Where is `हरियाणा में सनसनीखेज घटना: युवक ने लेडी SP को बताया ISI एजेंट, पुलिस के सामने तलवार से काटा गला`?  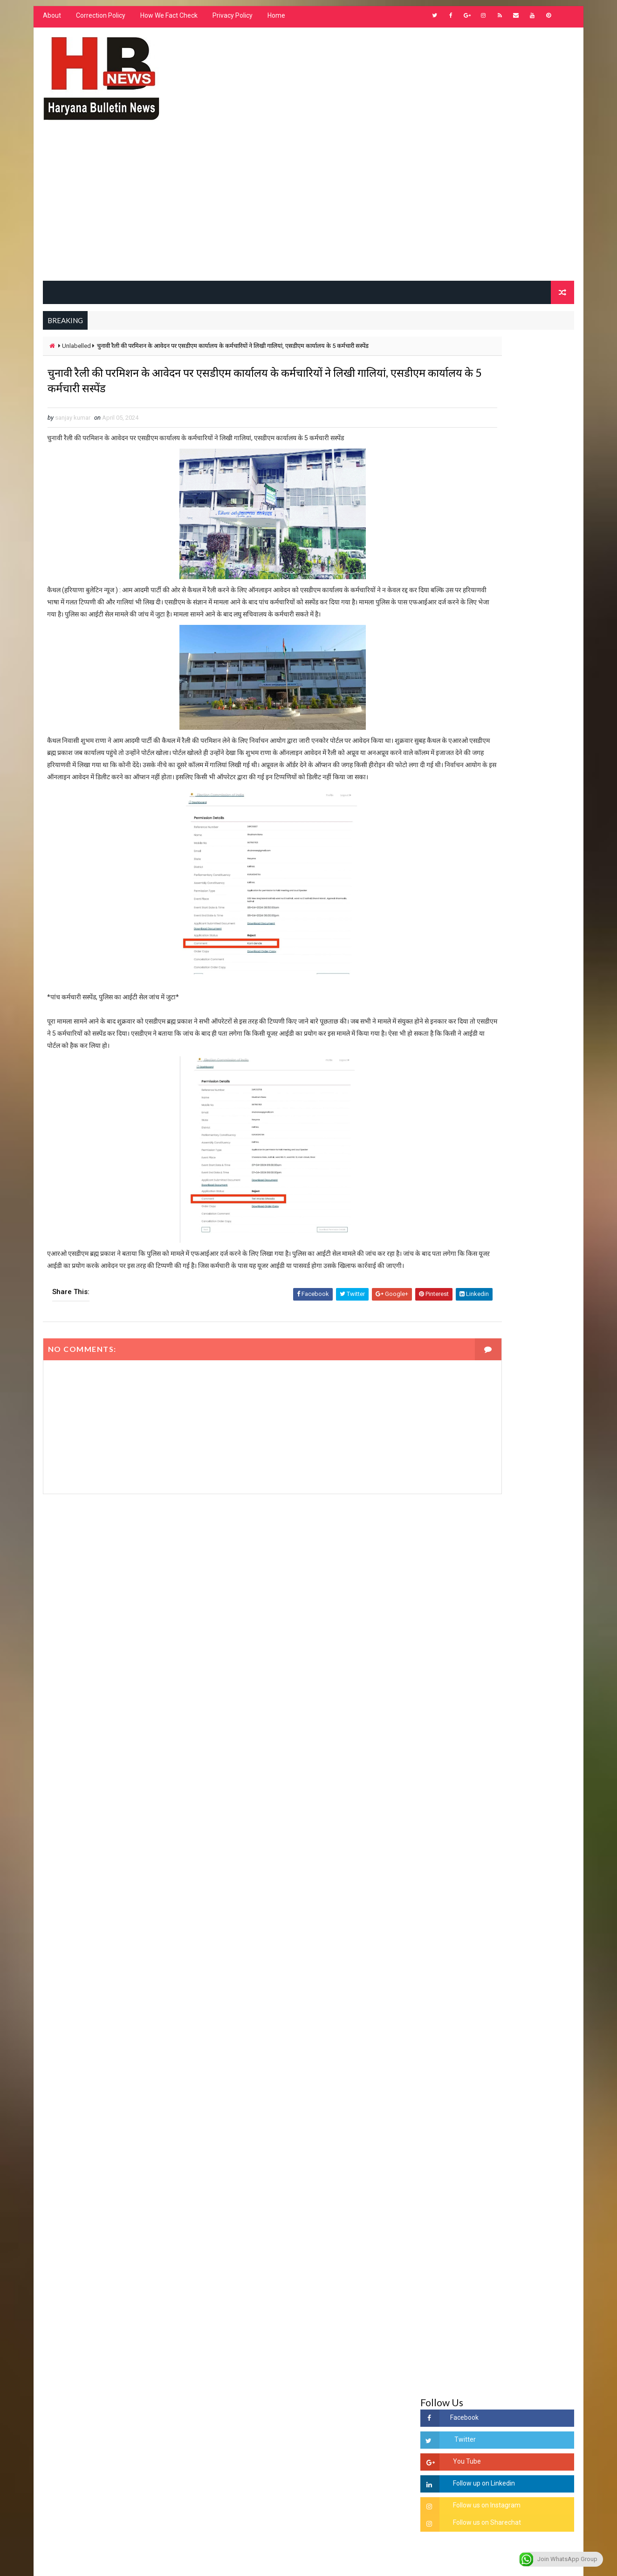
हरियाणा में सनसनीखेज घटना: युवक ने लेडी SP को बताया ISI एजेंट, पुलिस के सामने तलवार से काटा गला is located at coordinates (521, 1406).